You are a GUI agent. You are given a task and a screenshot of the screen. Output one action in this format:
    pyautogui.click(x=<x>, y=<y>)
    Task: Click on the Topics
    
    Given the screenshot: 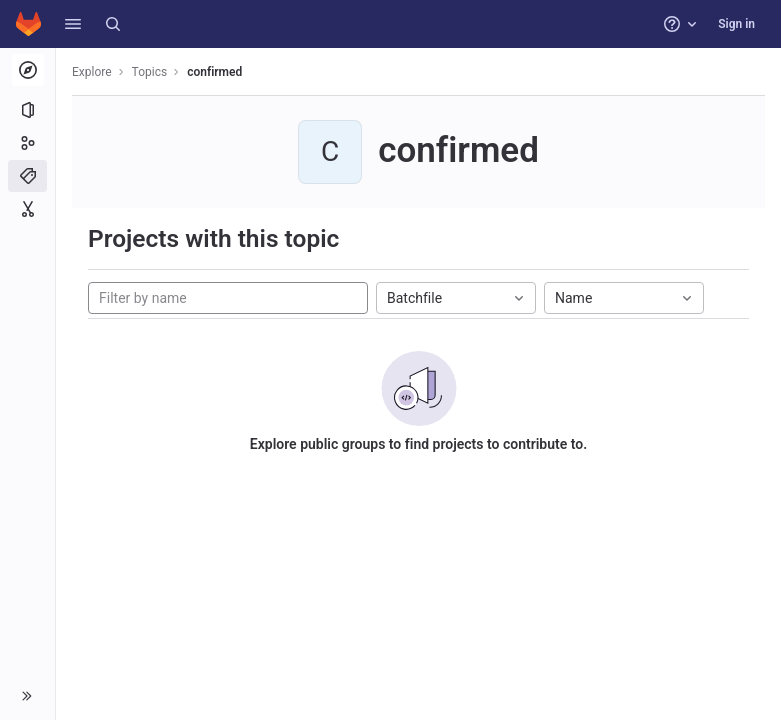 What is the action you would take?
    pyautogui.click(x=150, y=72)
    